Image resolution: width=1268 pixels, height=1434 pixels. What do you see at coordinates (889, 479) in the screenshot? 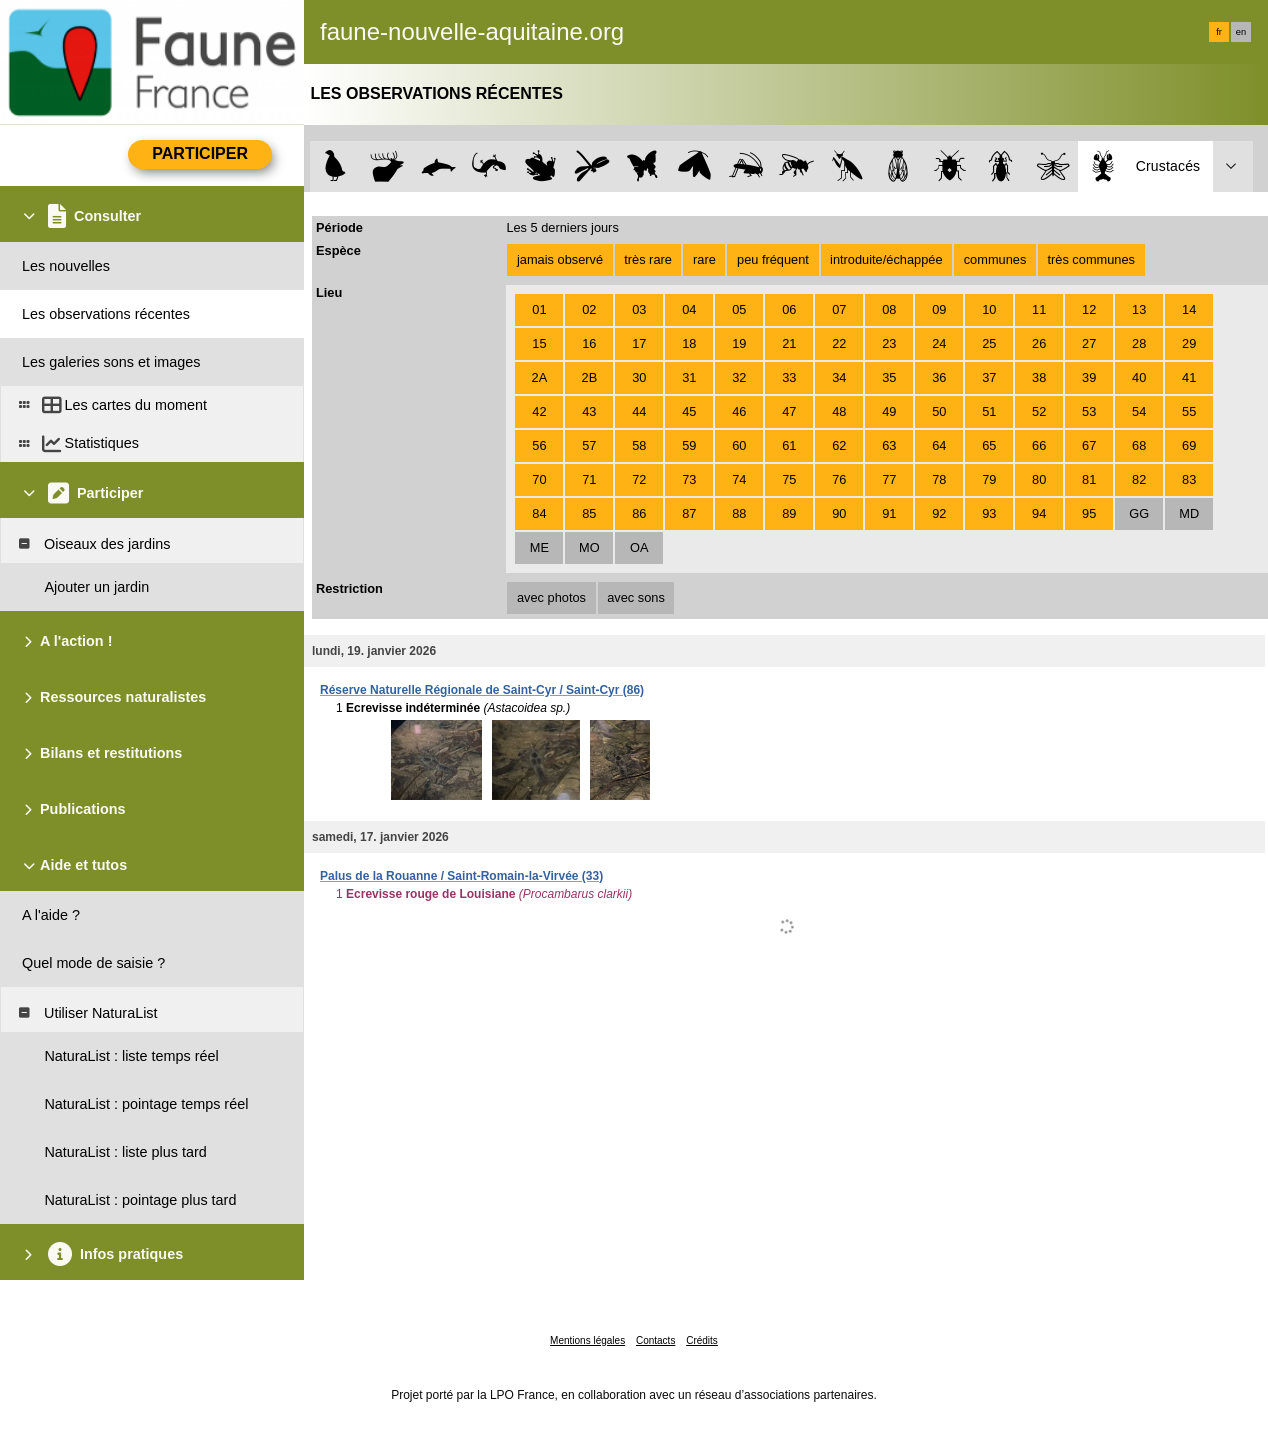
I see `77` at bounding box center [889, 479].